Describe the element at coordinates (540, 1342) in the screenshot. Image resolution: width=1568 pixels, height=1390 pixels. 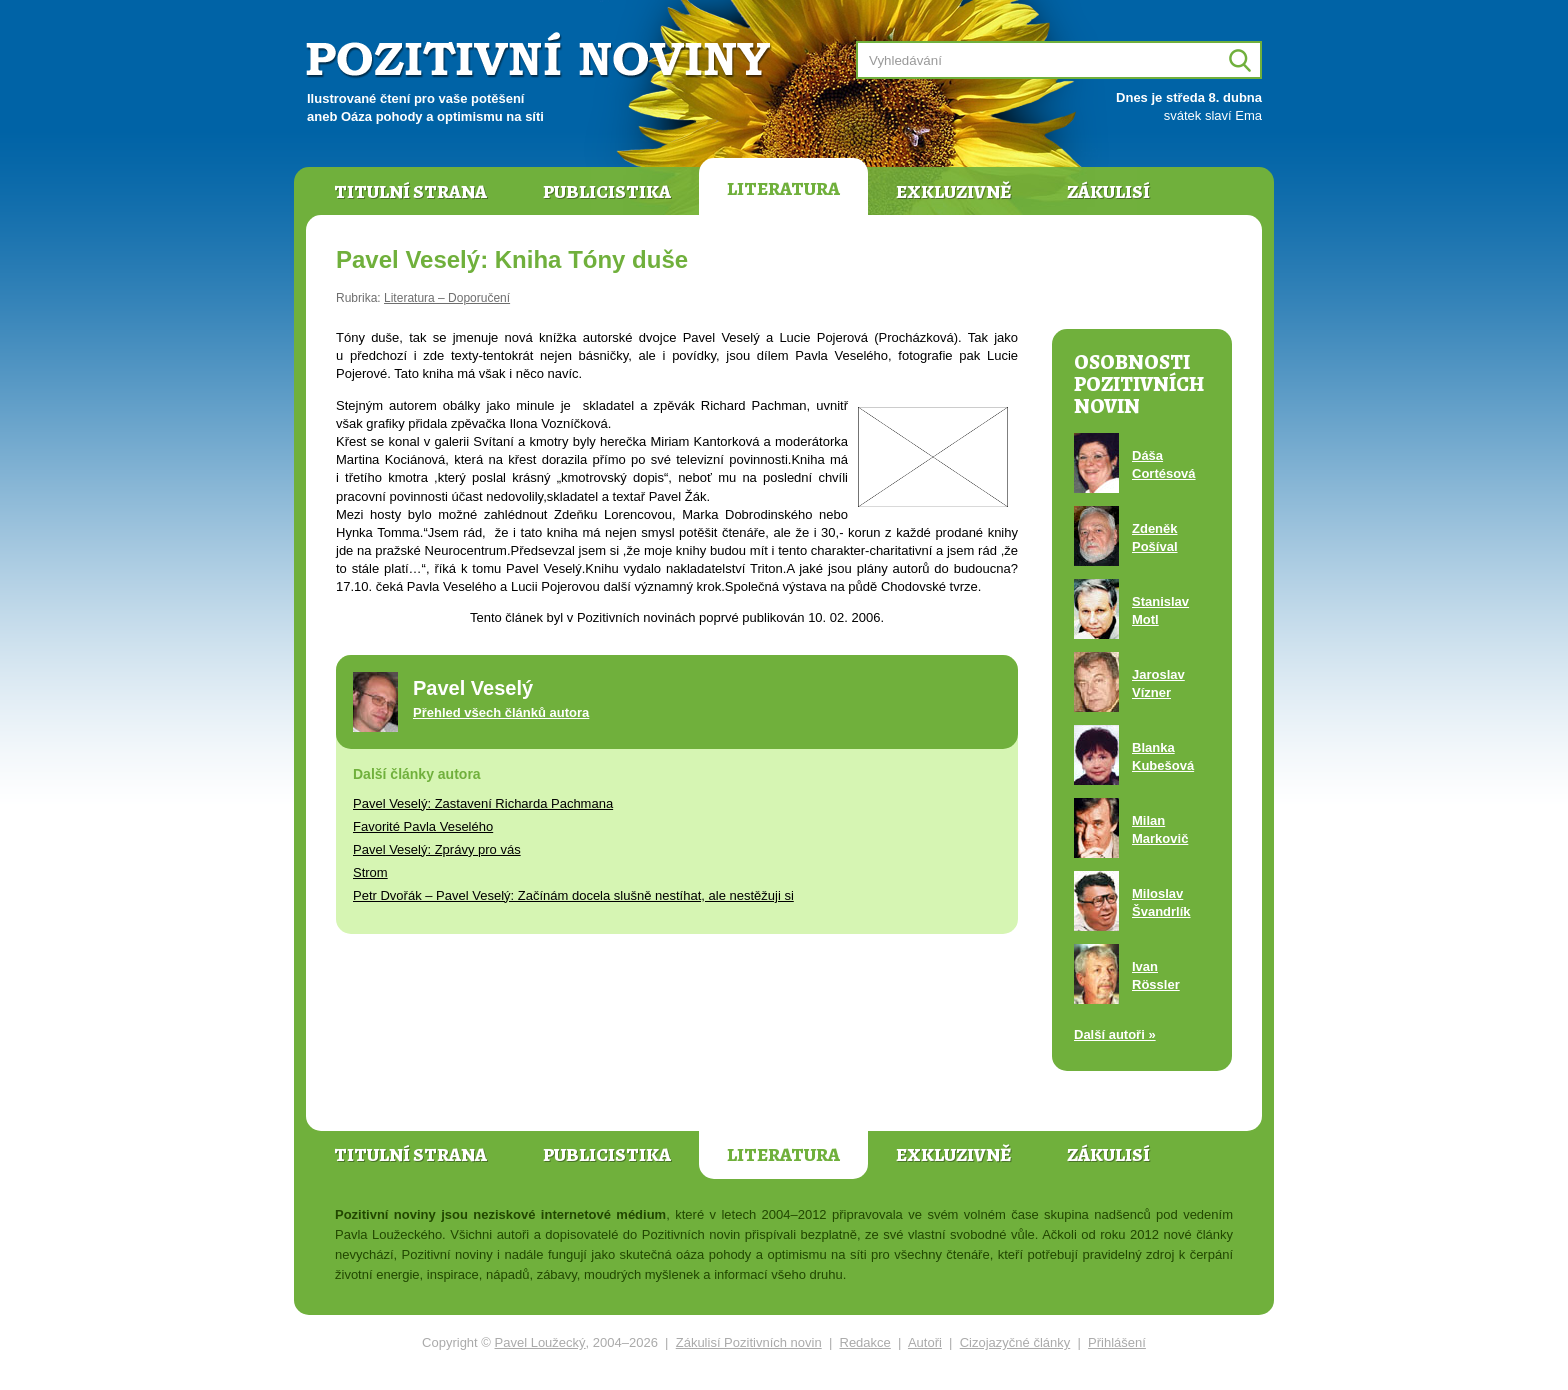
I see `Pavel Loužecký` at that location.